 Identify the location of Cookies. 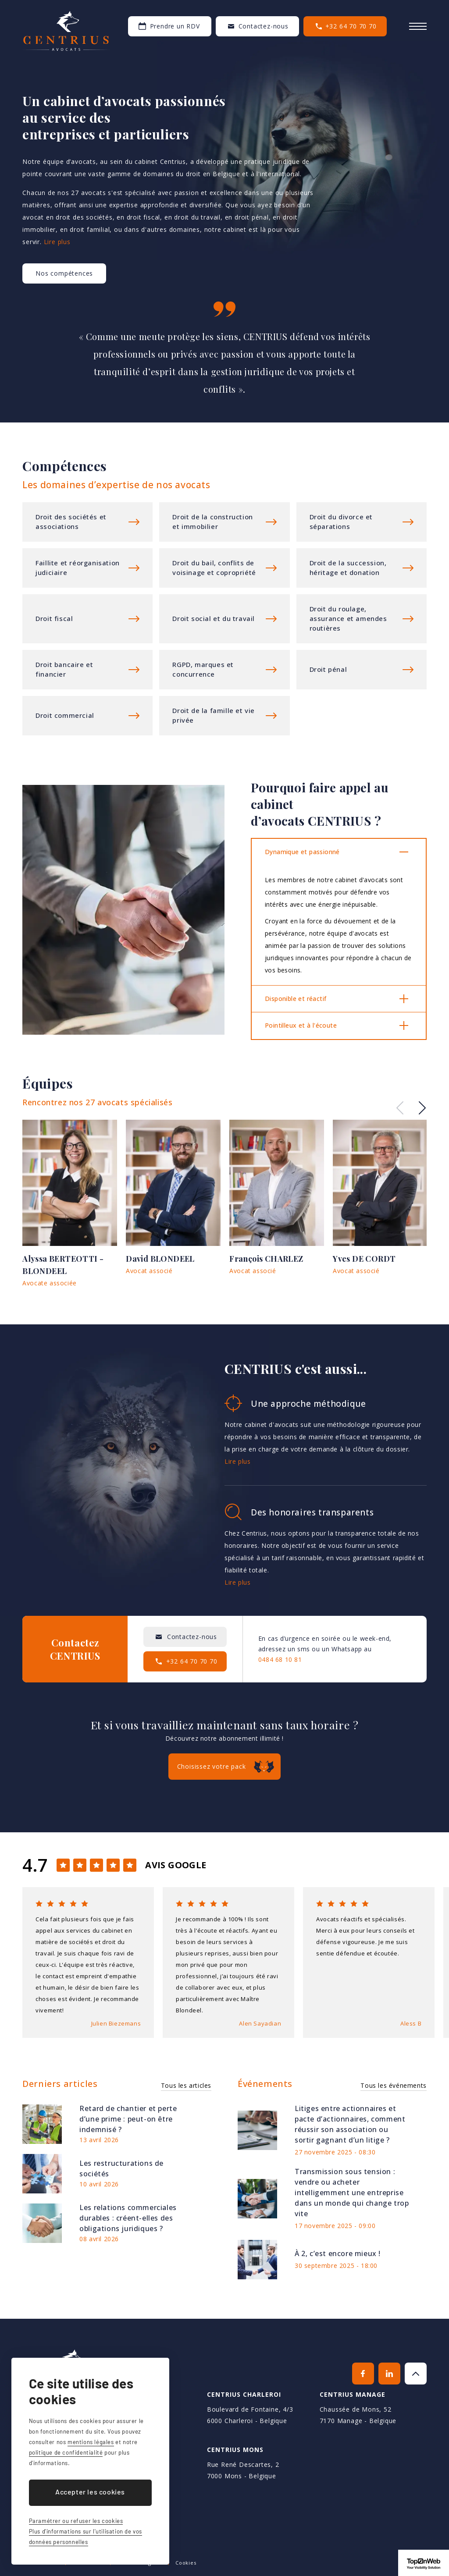
(185, 2562).